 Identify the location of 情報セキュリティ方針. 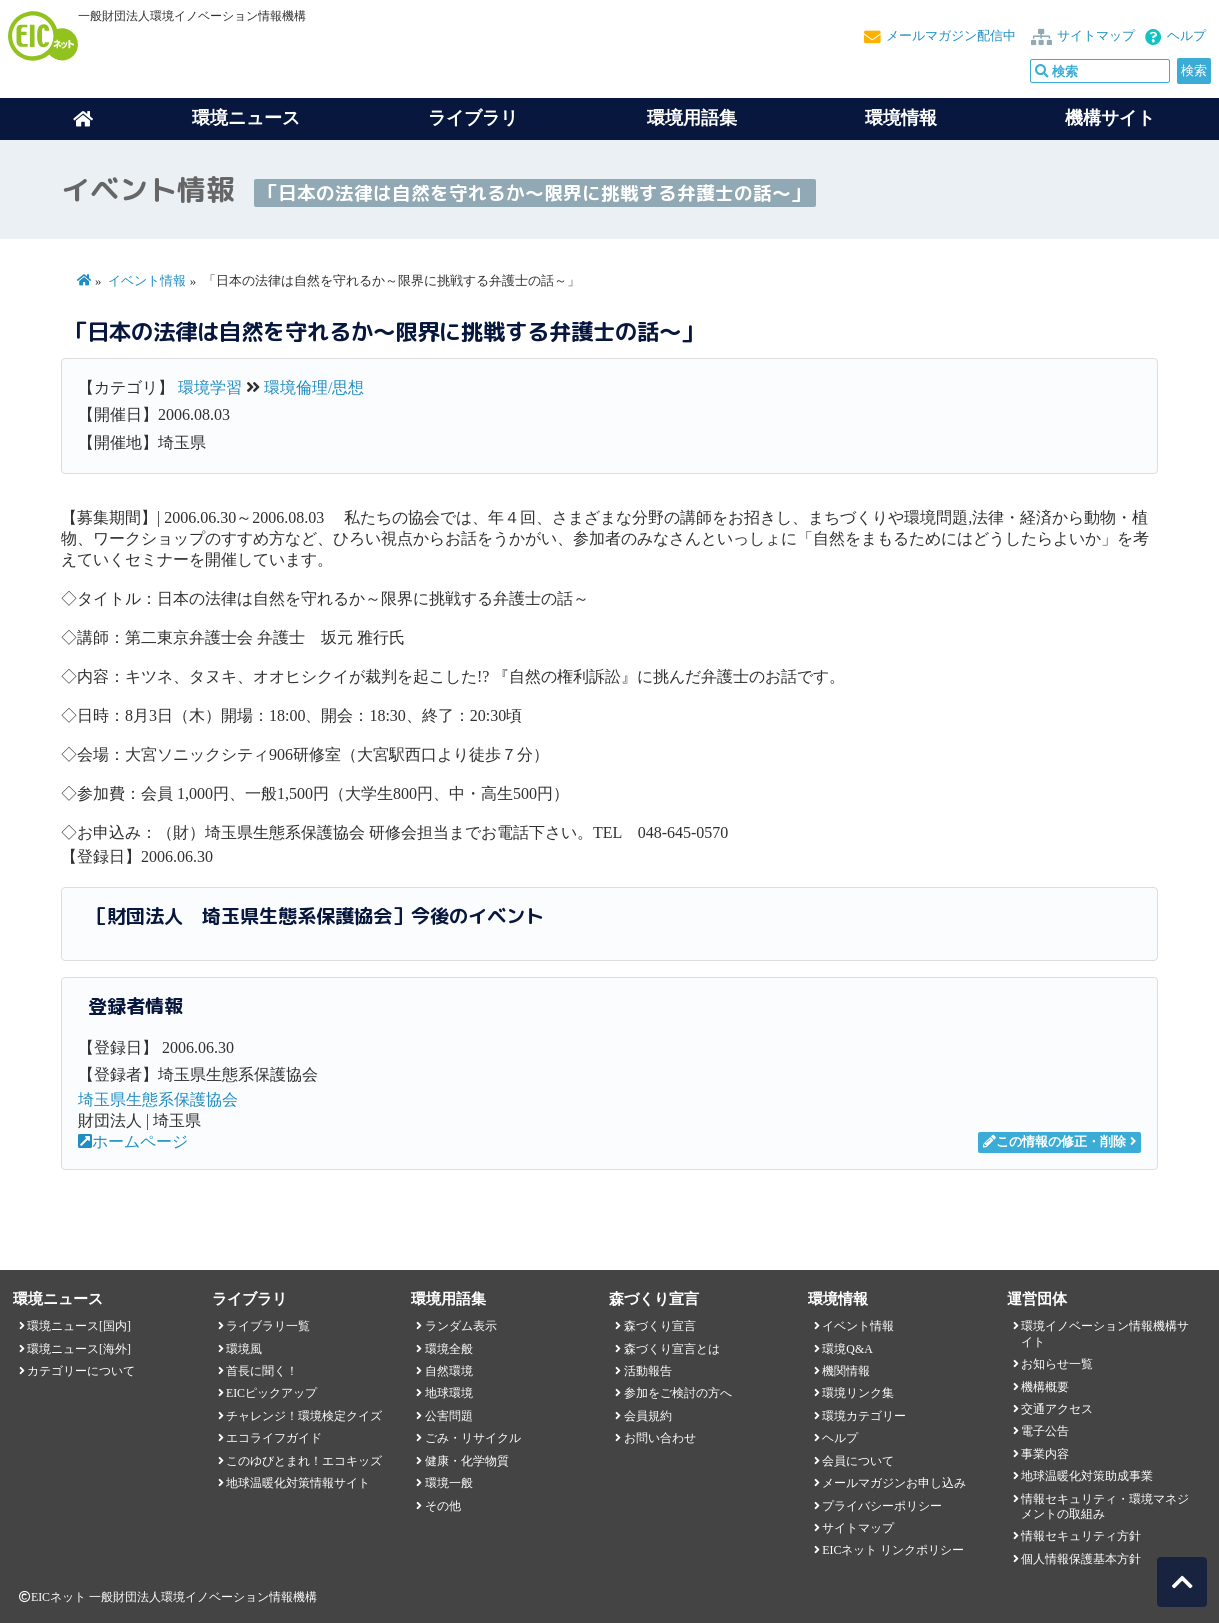
(1081, 1536).